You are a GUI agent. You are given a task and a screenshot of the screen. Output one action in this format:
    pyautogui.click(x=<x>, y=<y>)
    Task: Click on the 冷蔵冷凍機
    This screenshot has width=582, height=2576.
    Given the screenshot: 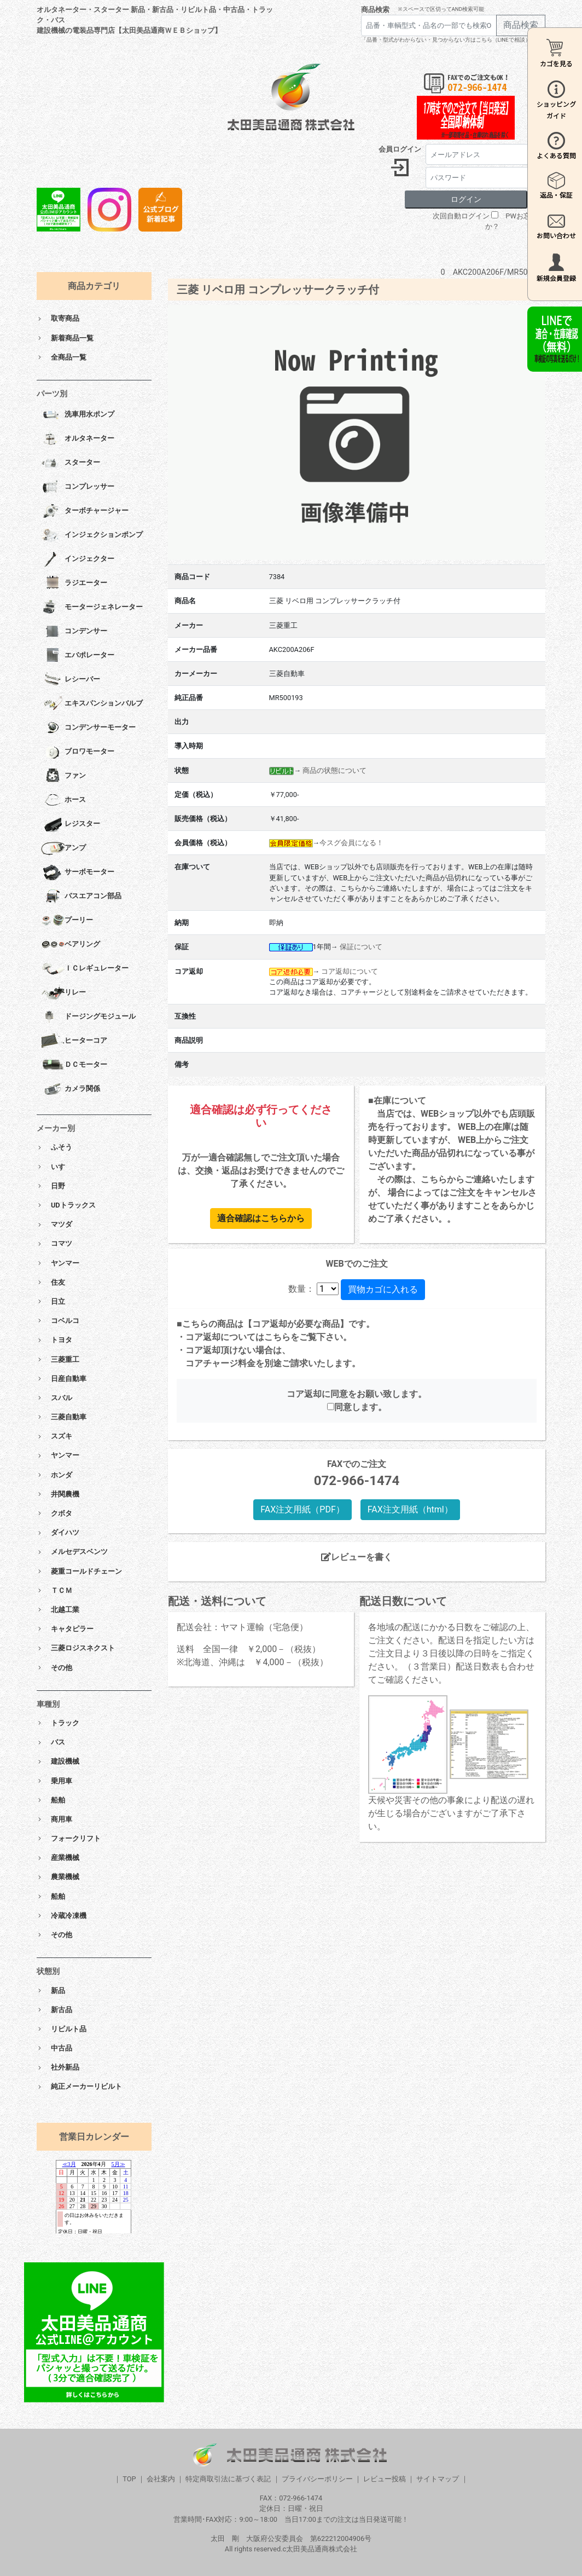 What is the action you would take?
    pyautogui.click(x=68, y=1915)
    